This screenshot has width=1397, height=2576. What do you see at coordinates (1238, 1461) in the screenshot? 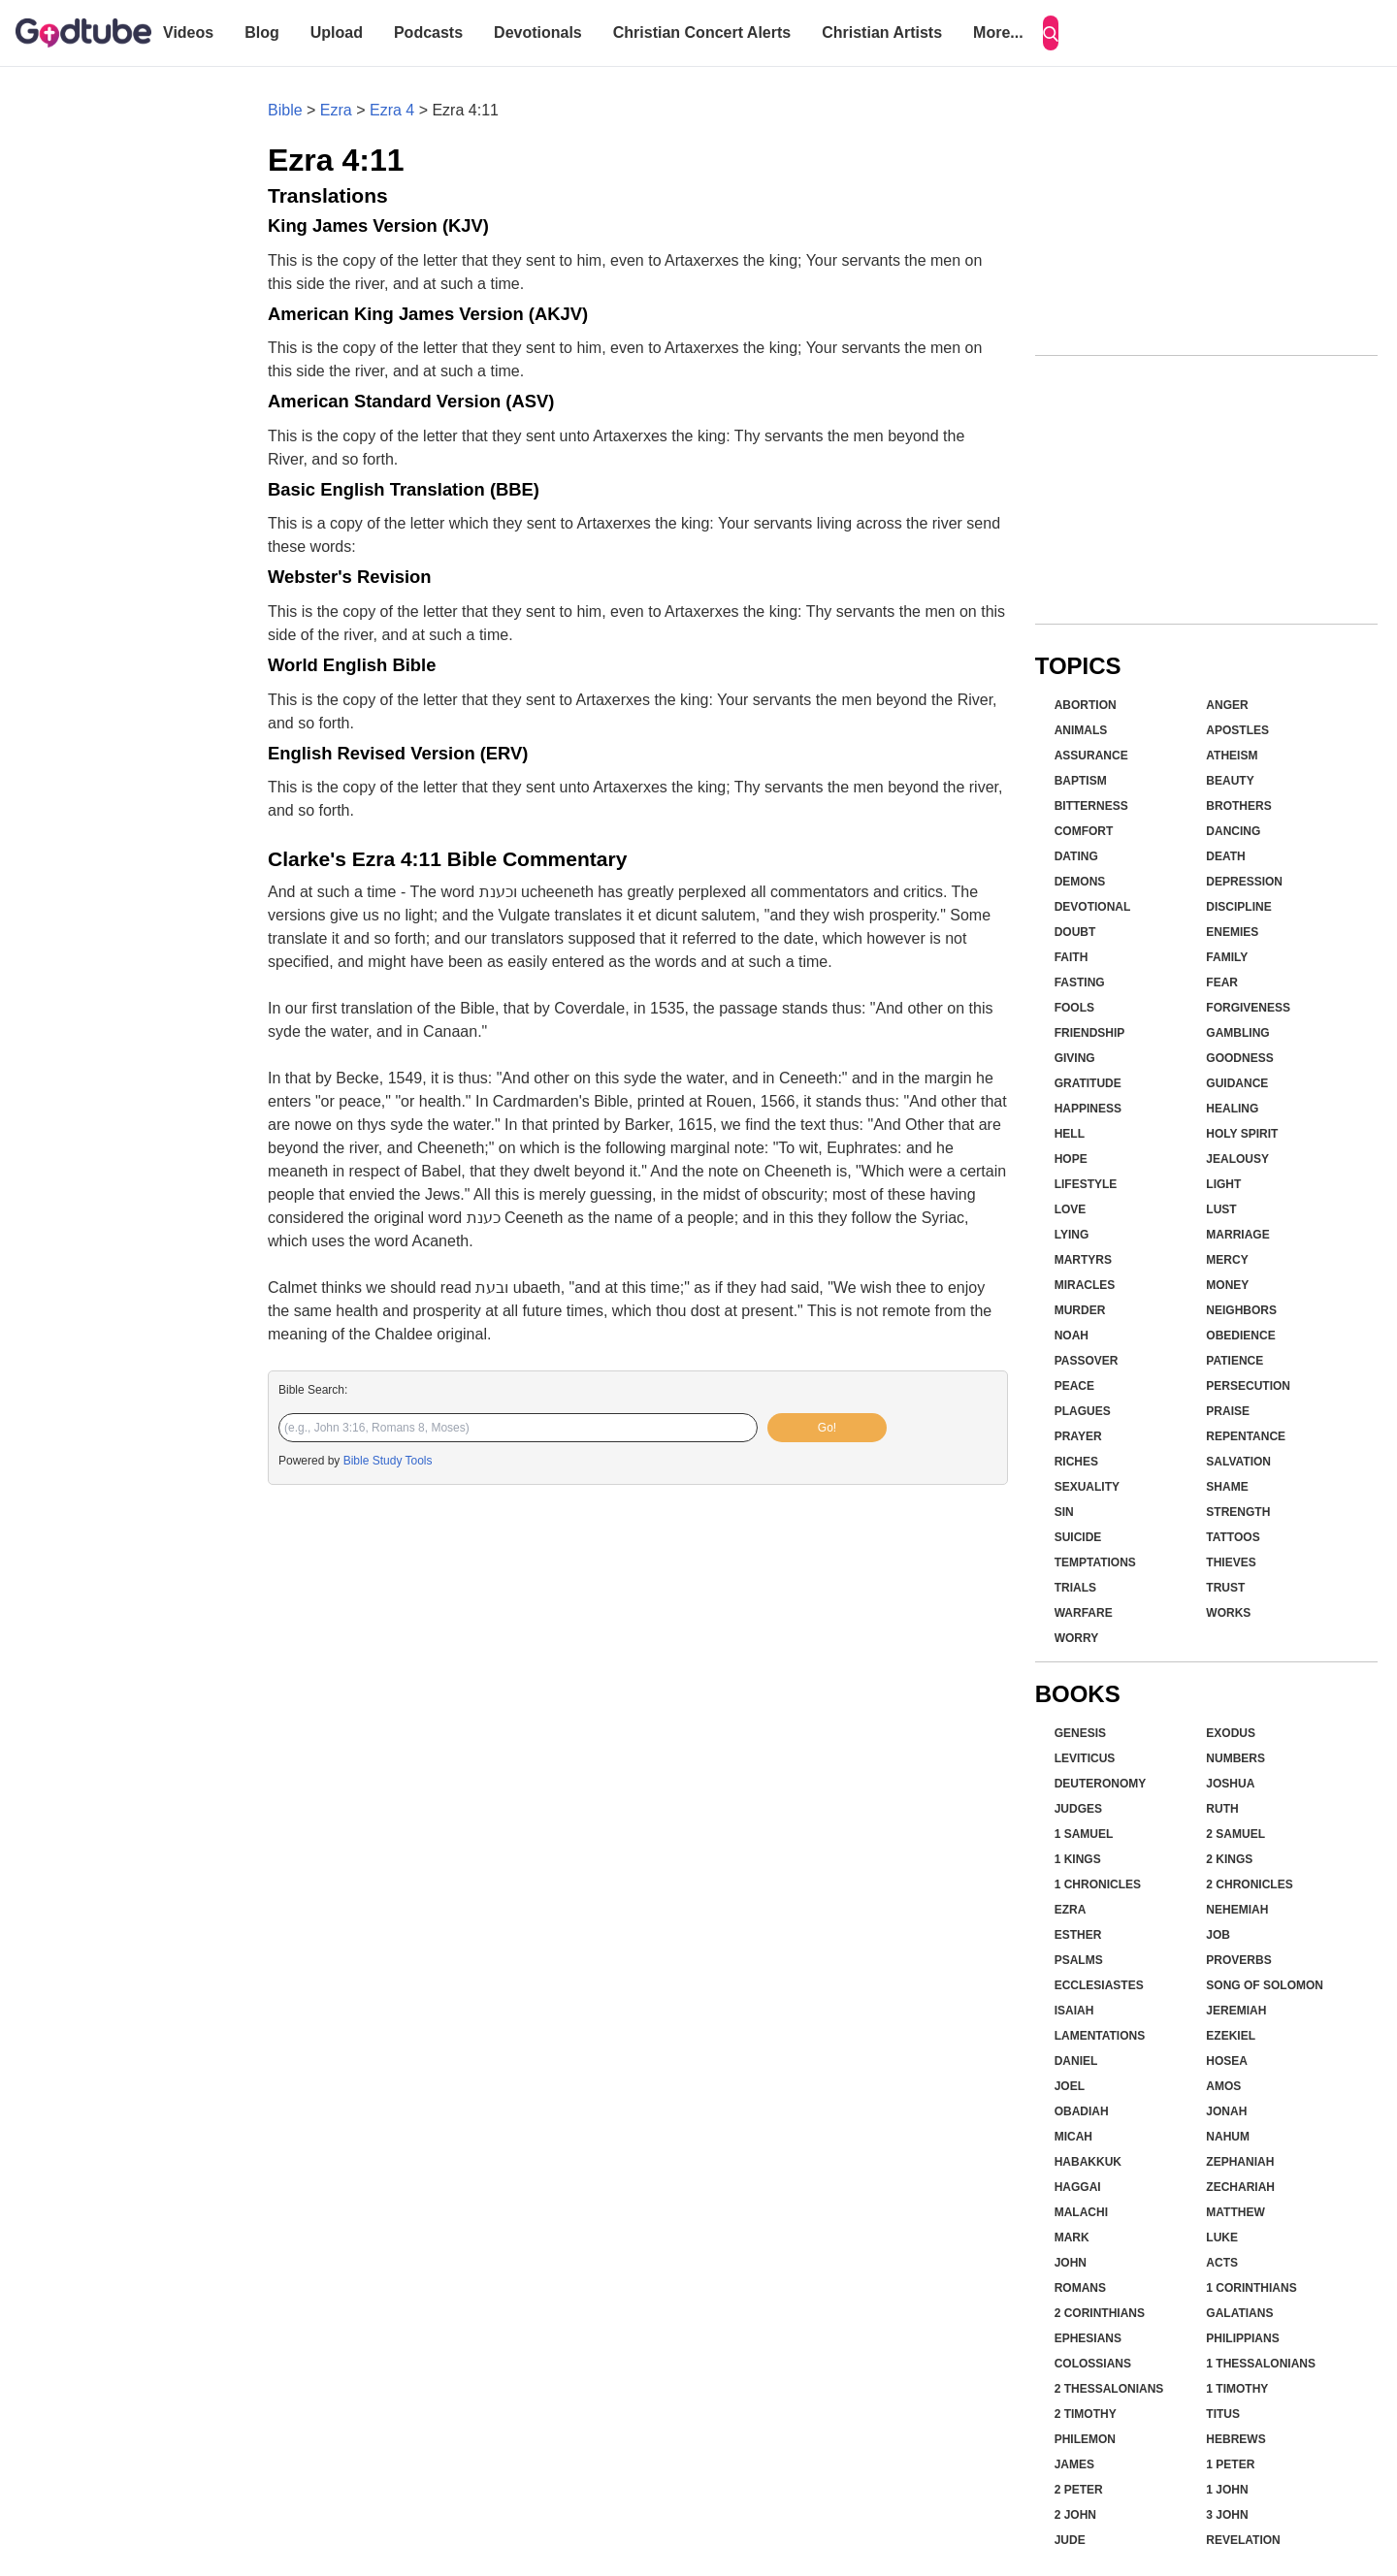
I see `Salvation` at bounding box center [1238, 1461].